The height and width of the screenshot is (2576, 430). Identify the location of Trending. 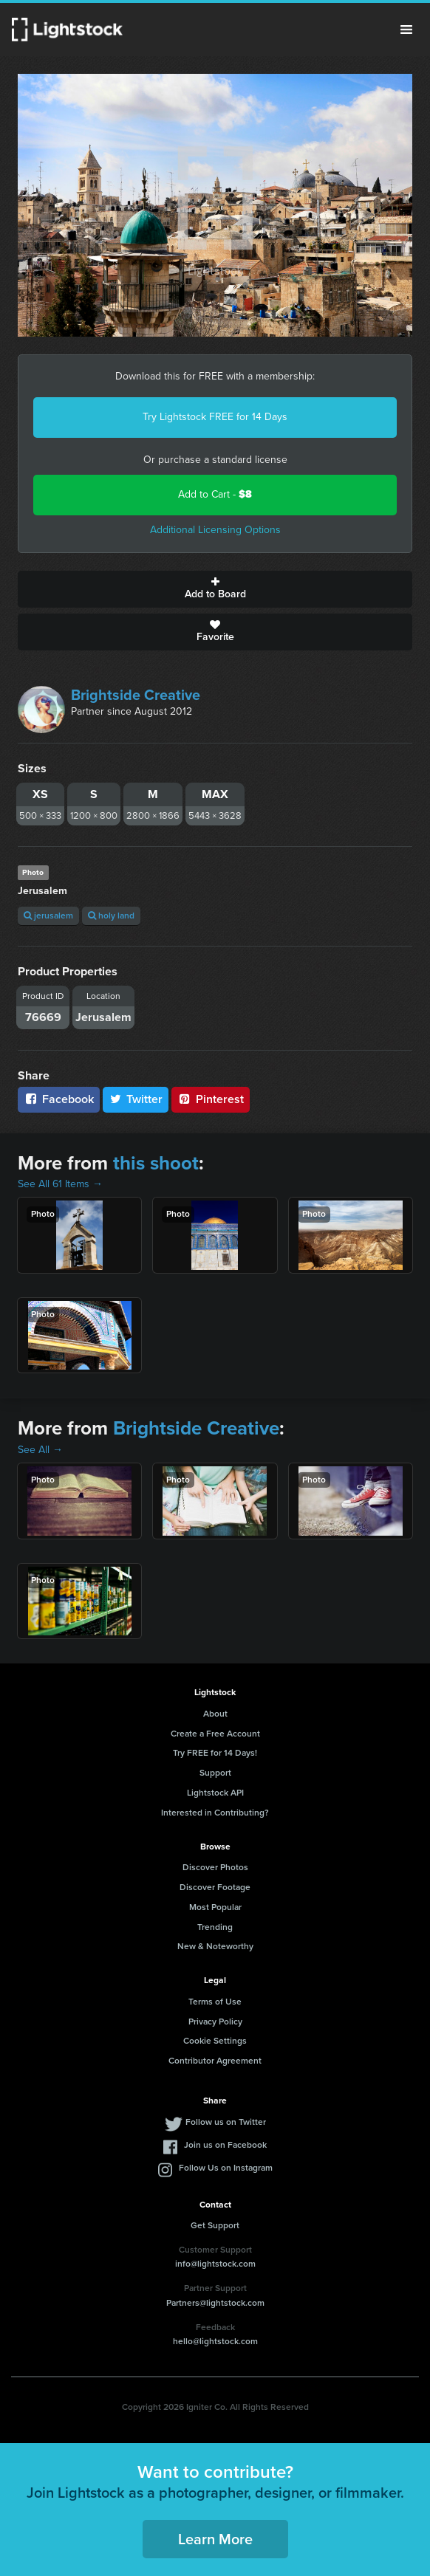
(215, 1927).